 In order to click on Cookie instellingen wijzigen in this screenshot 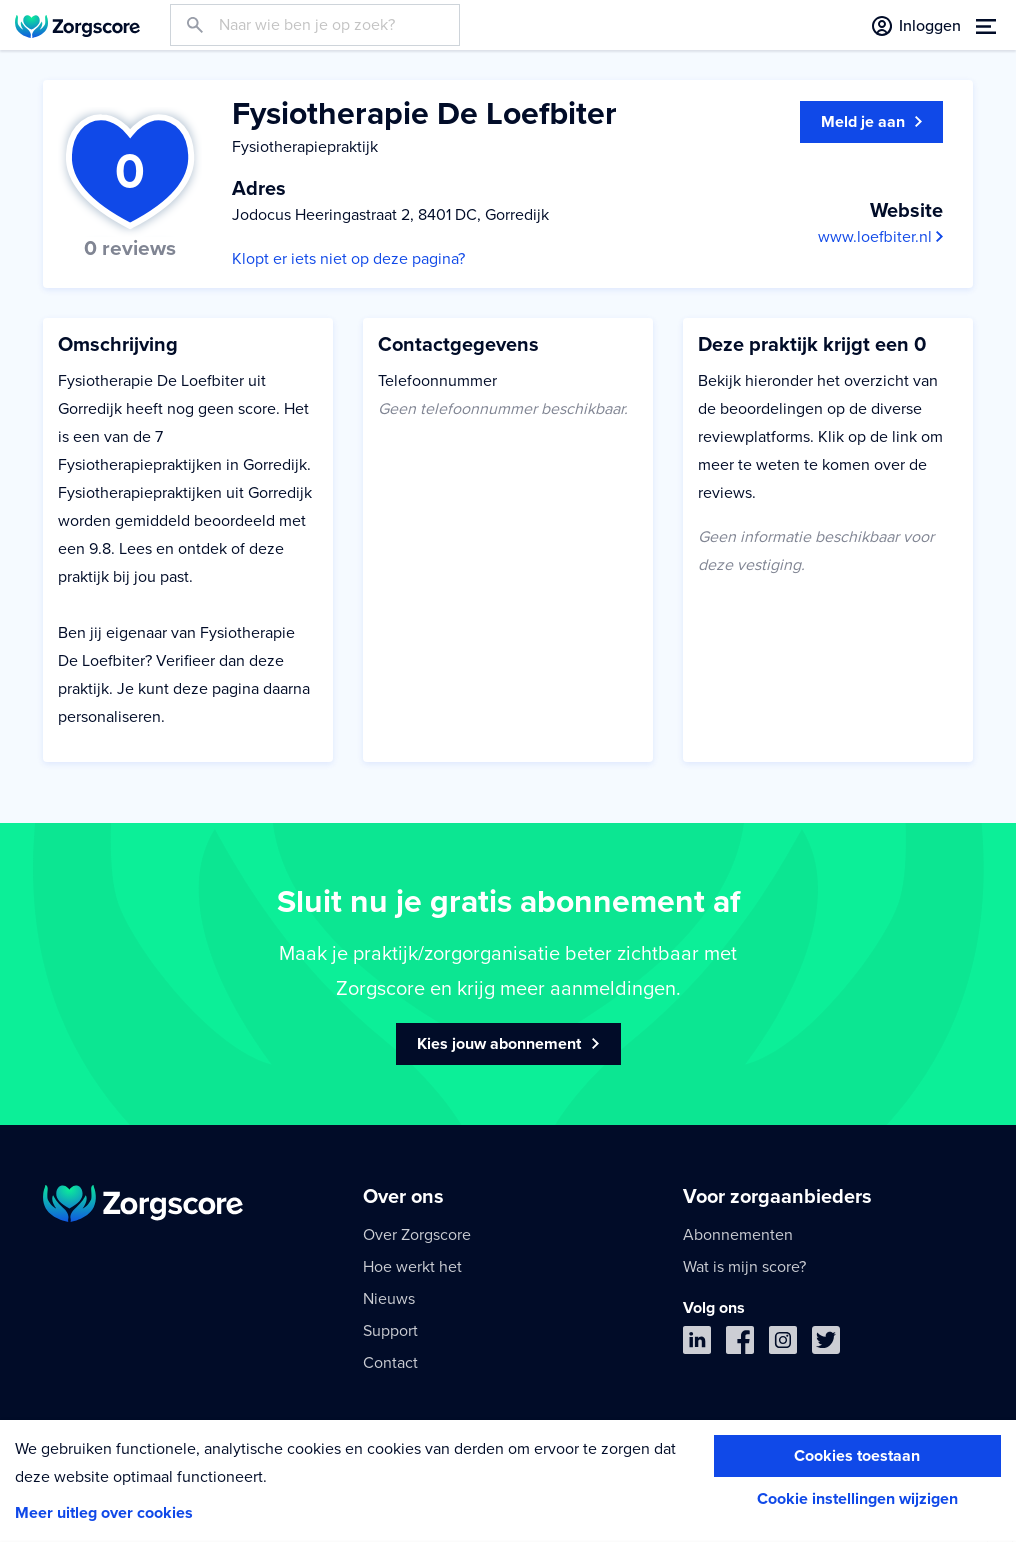, I will do `click(857, 1499)`.